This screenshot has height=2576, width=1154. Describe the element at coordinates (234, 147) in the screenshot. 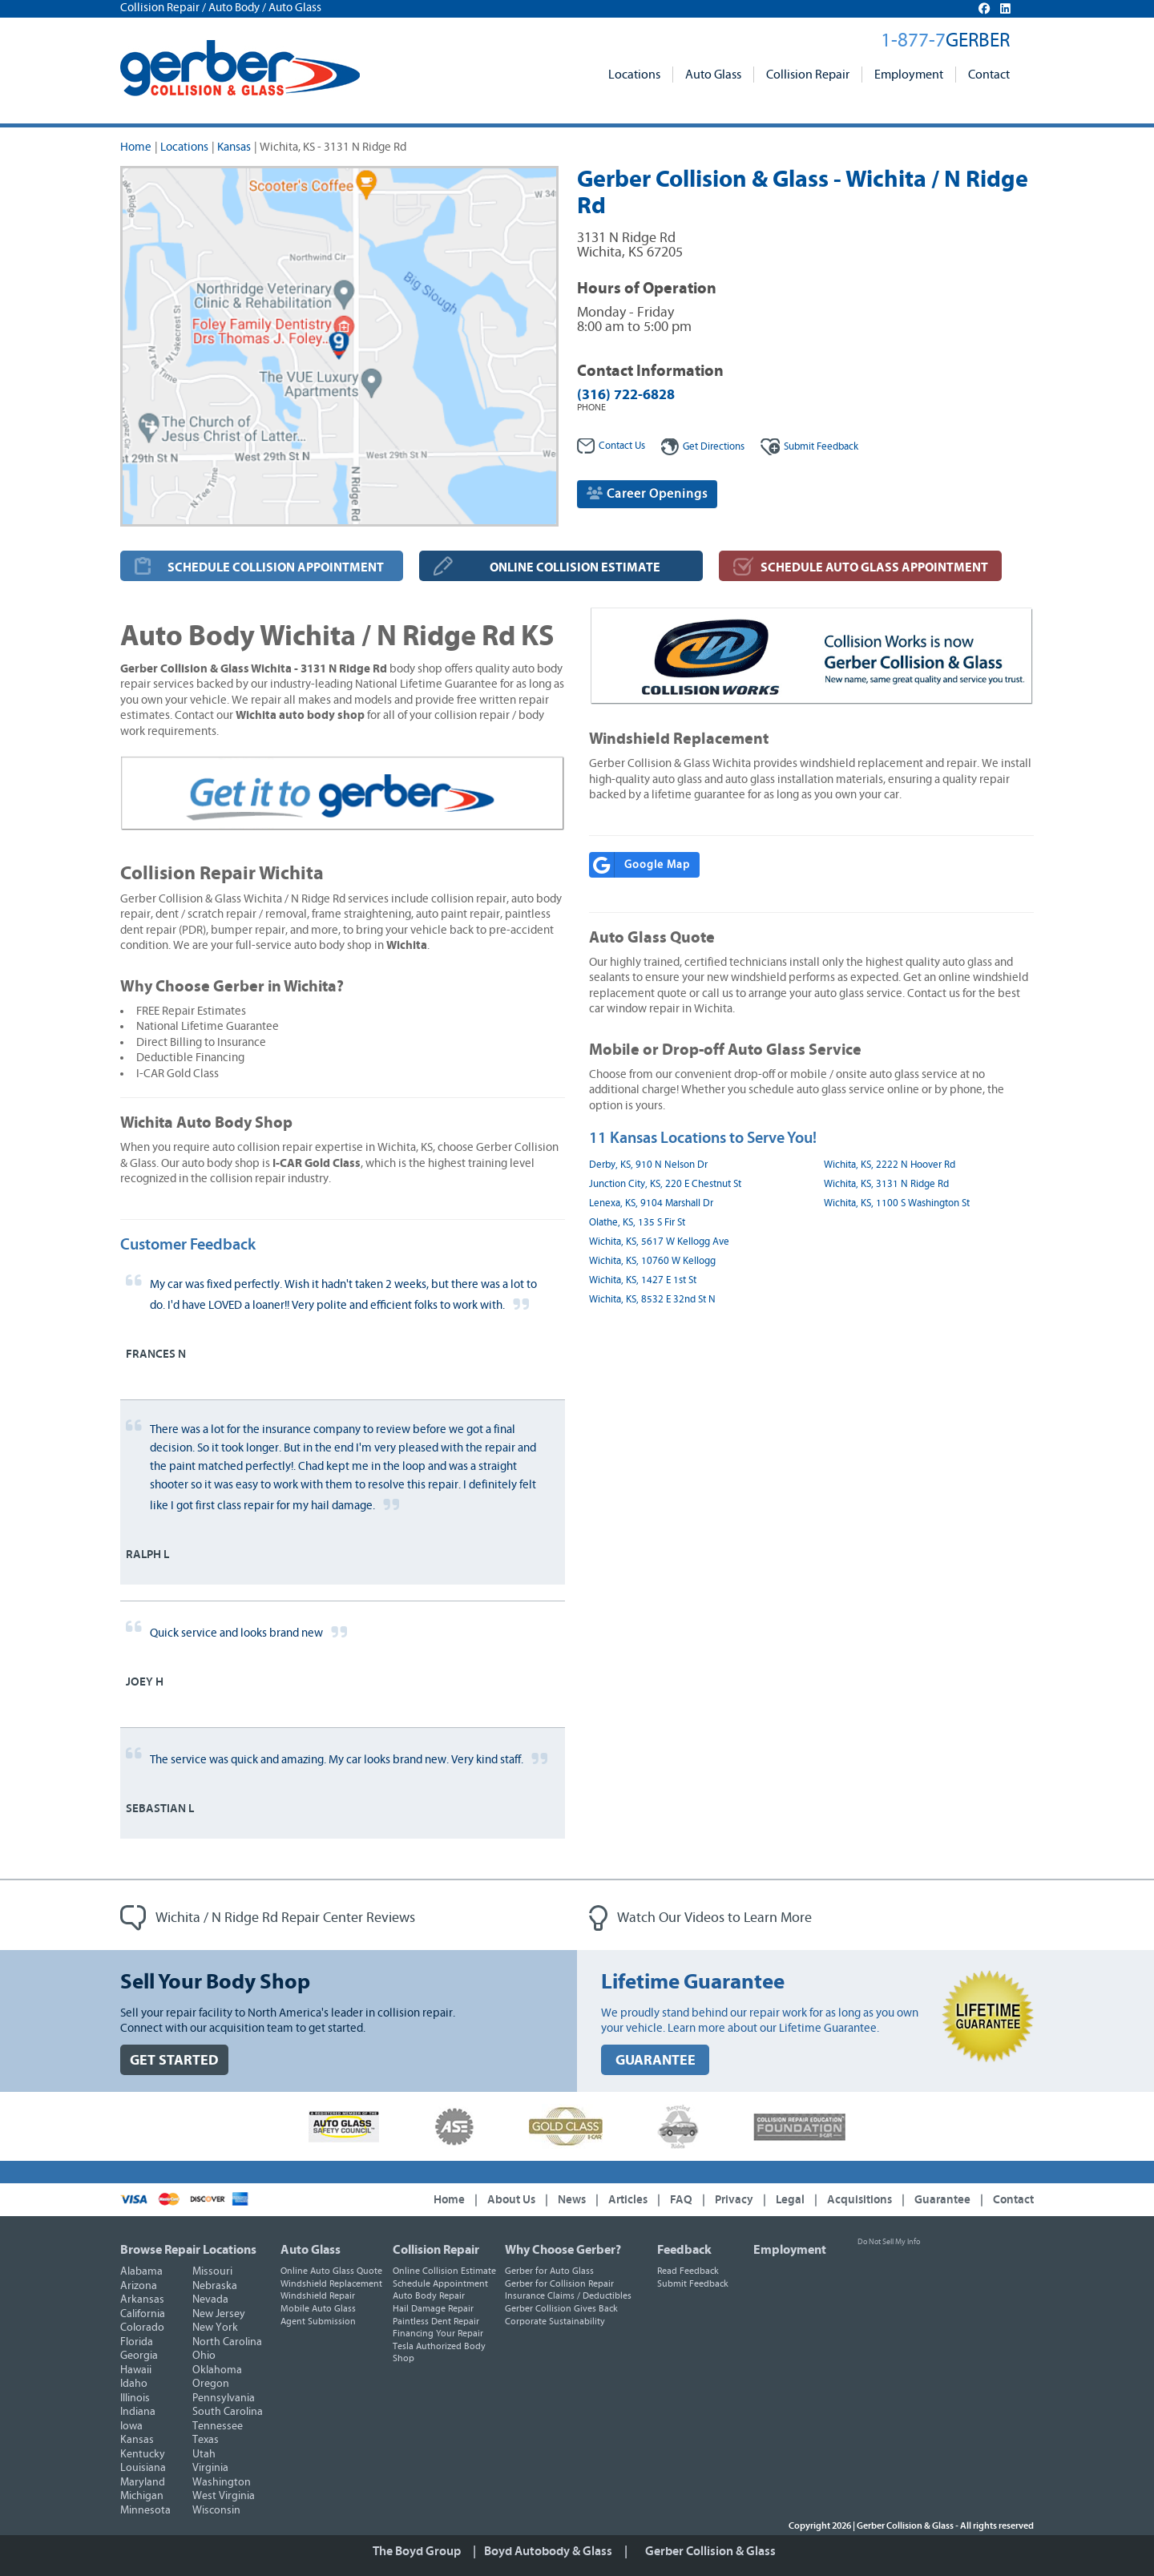

I see `Kansas` at that location.